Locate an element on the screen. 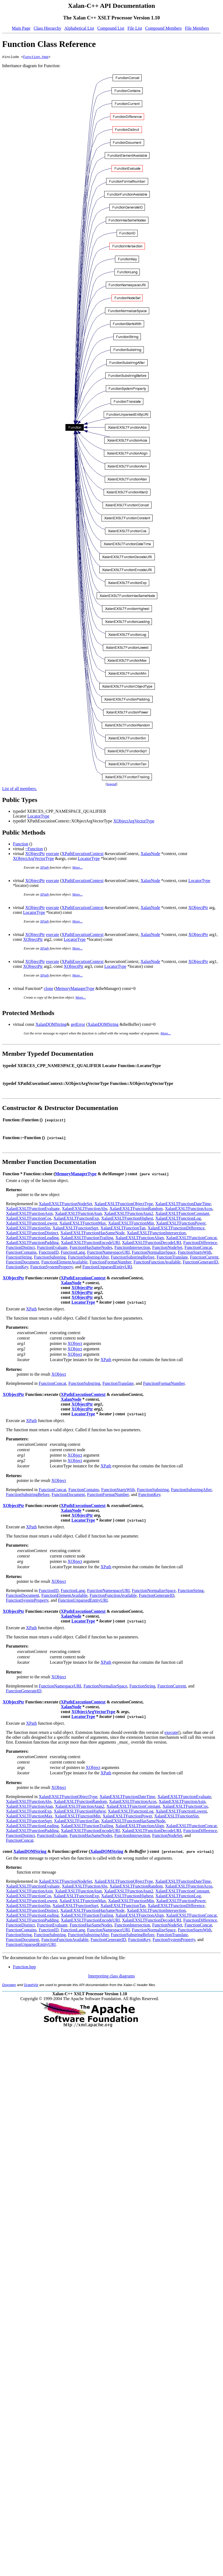 Image resolution: width=223 pixels, height=2576 pixels. FunctionCurrent is located at coordinates (204, 1258).